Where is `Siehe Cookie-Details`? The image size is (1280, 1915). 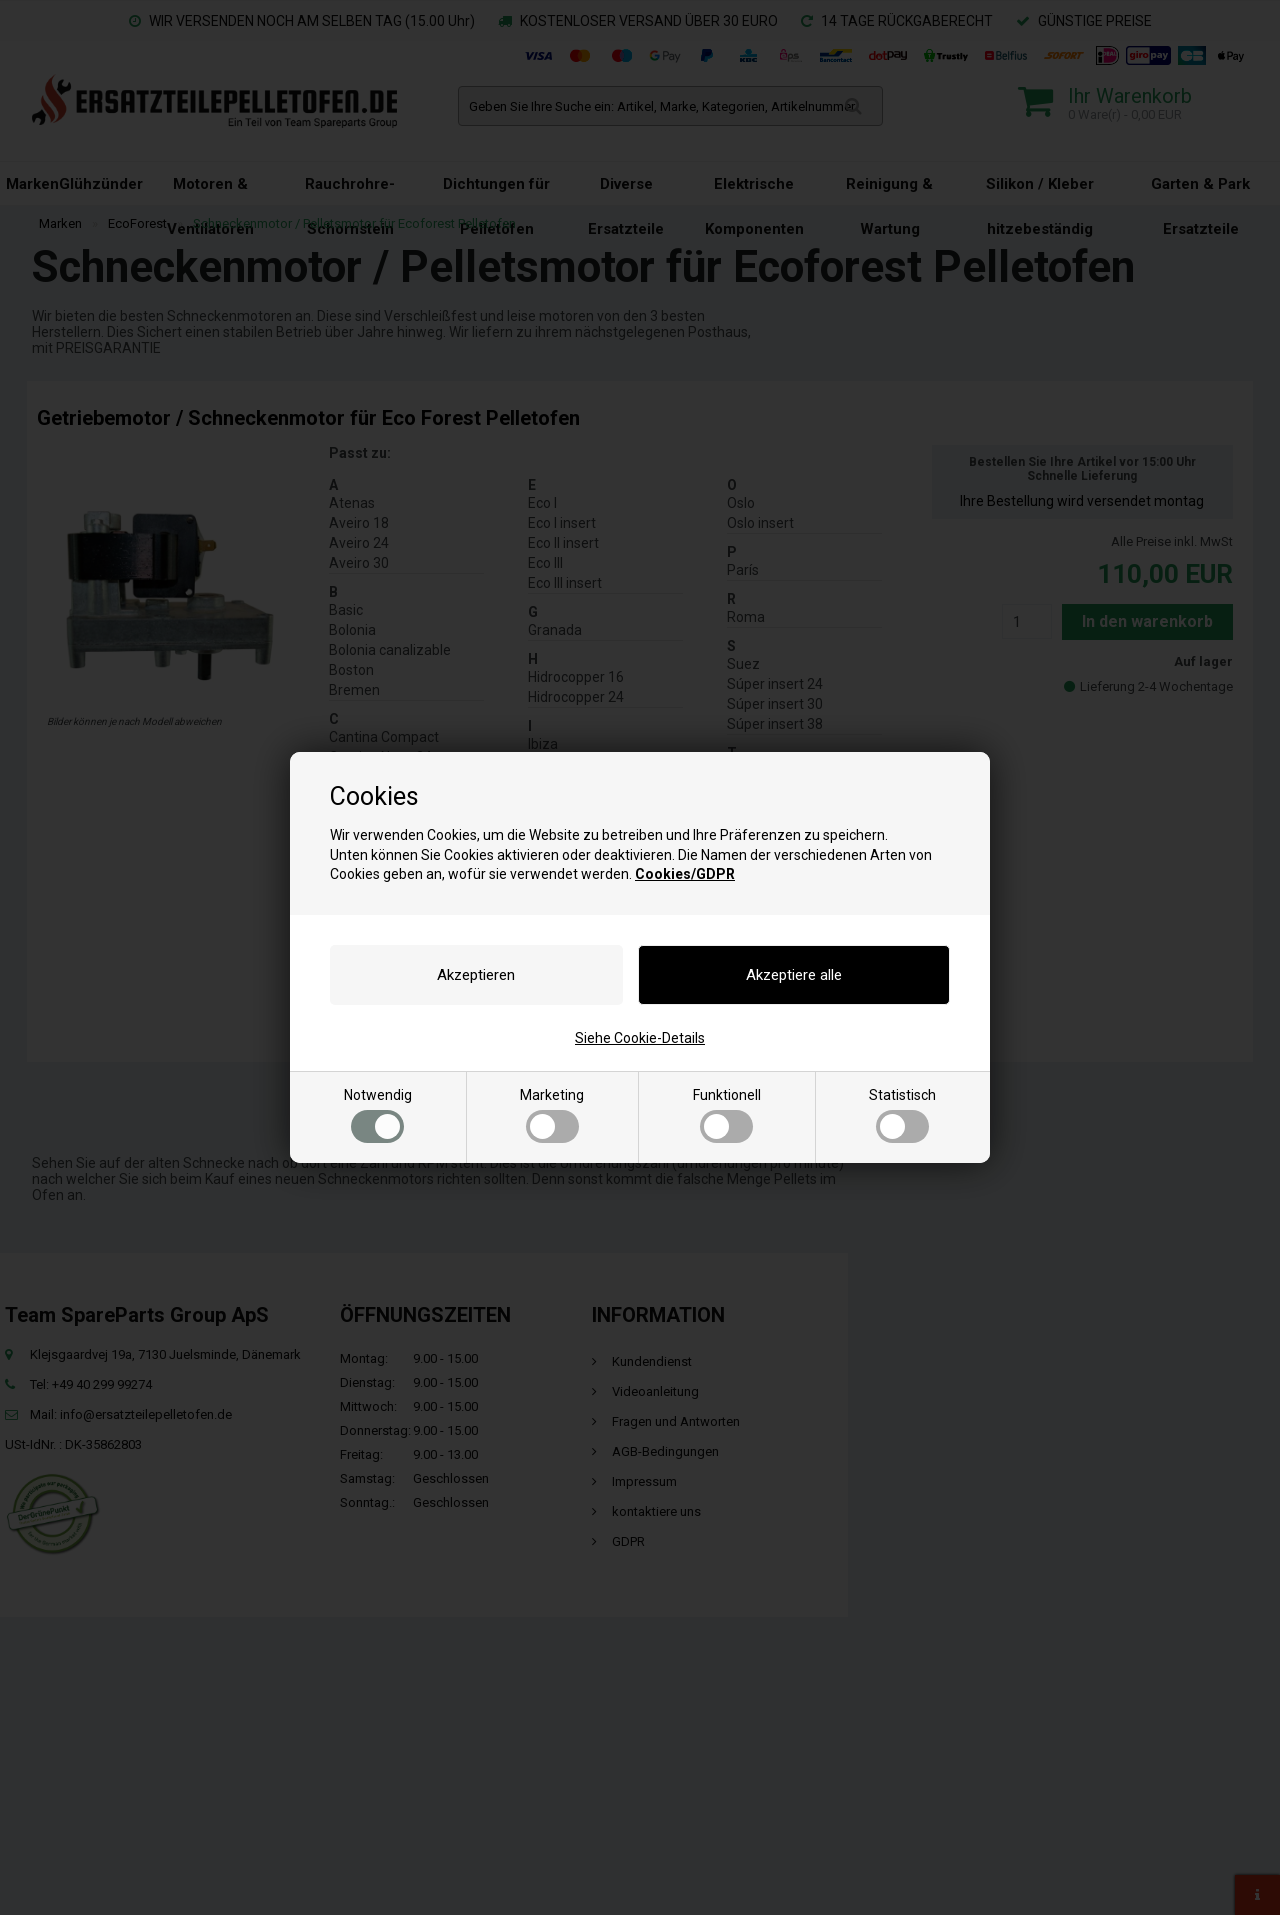
Siehe Cookie-Details is located at coordinates (640, 1038).